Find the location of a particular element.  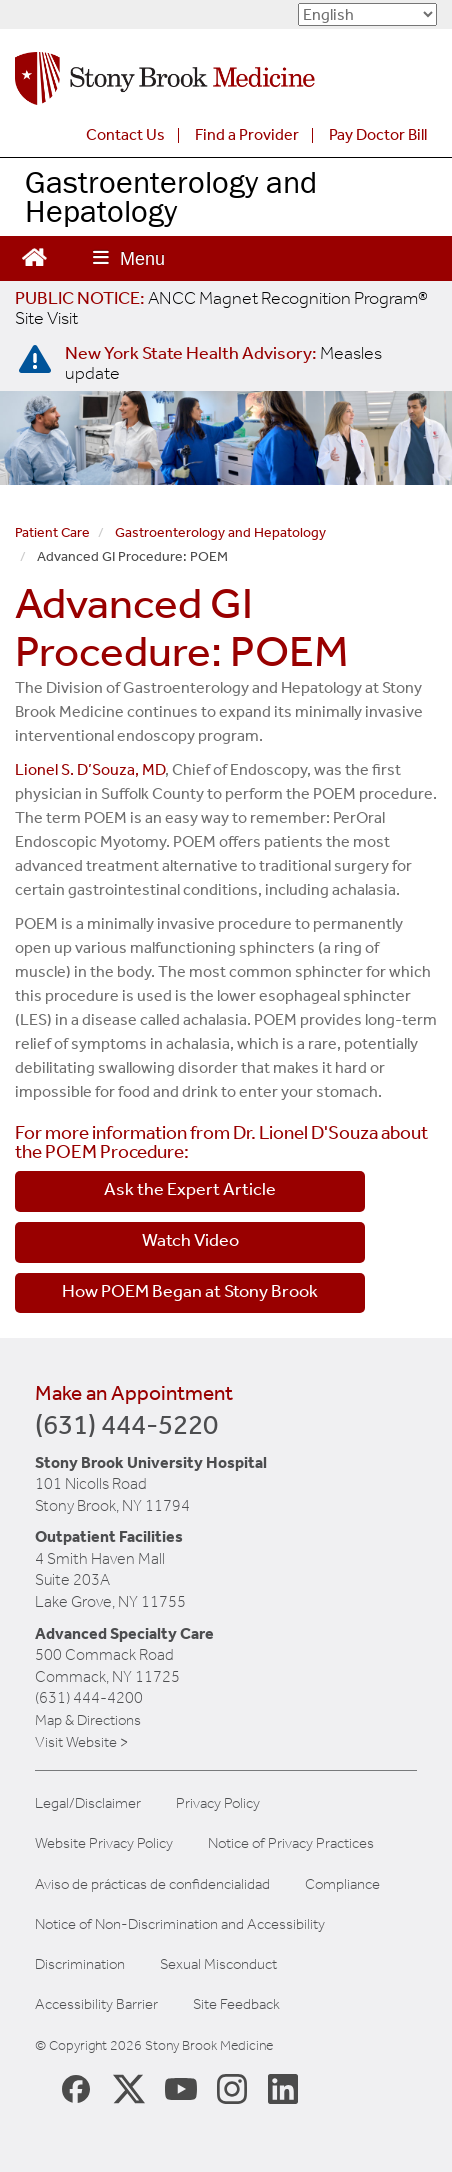

[Select Language] is located at coordinates (367, 14).